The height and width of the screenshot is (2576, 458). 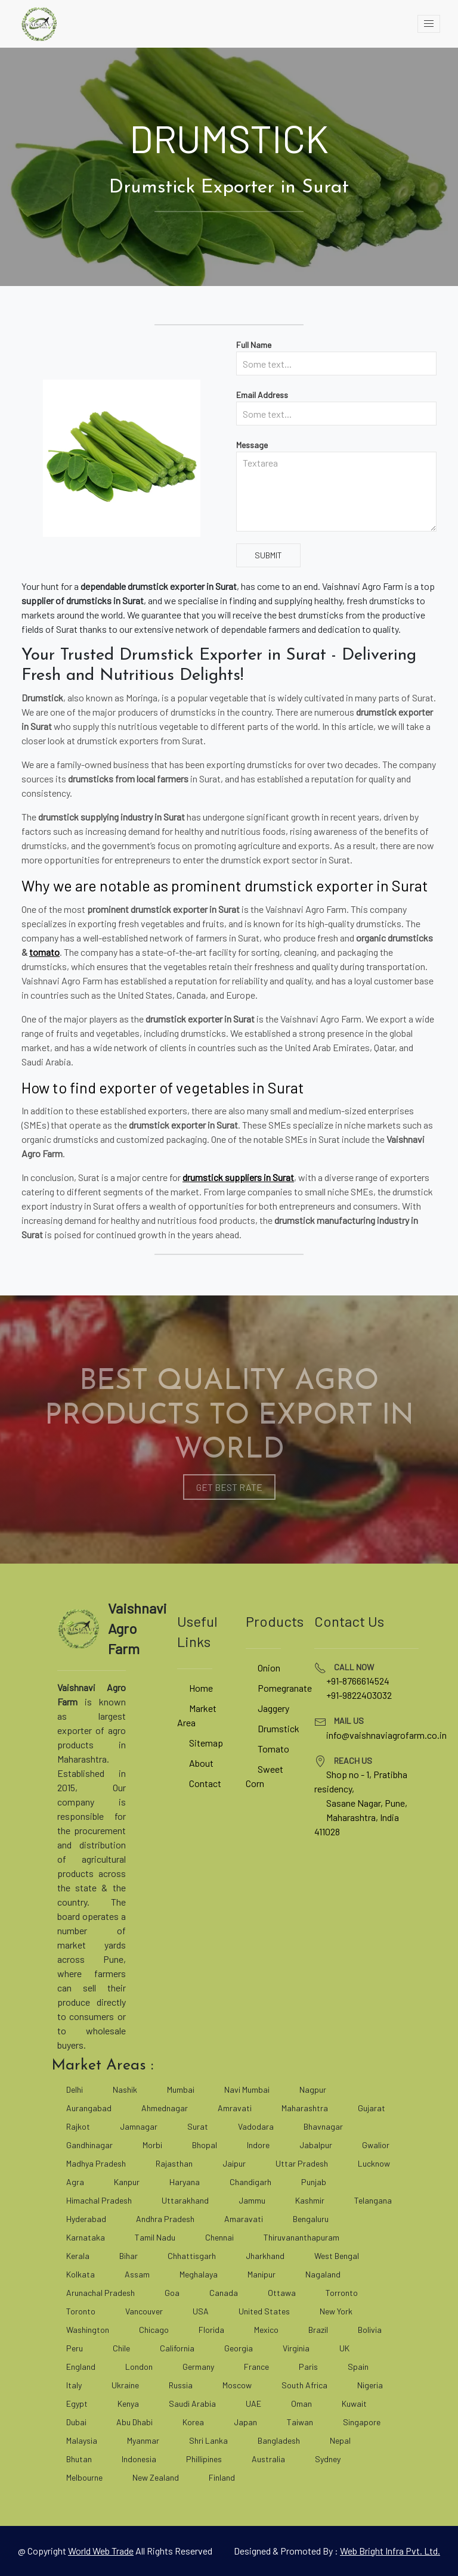 What do you see at coordinates (342, 2293) in the screenshot?
I see `Torronto` at bounding box center [342, 2293].